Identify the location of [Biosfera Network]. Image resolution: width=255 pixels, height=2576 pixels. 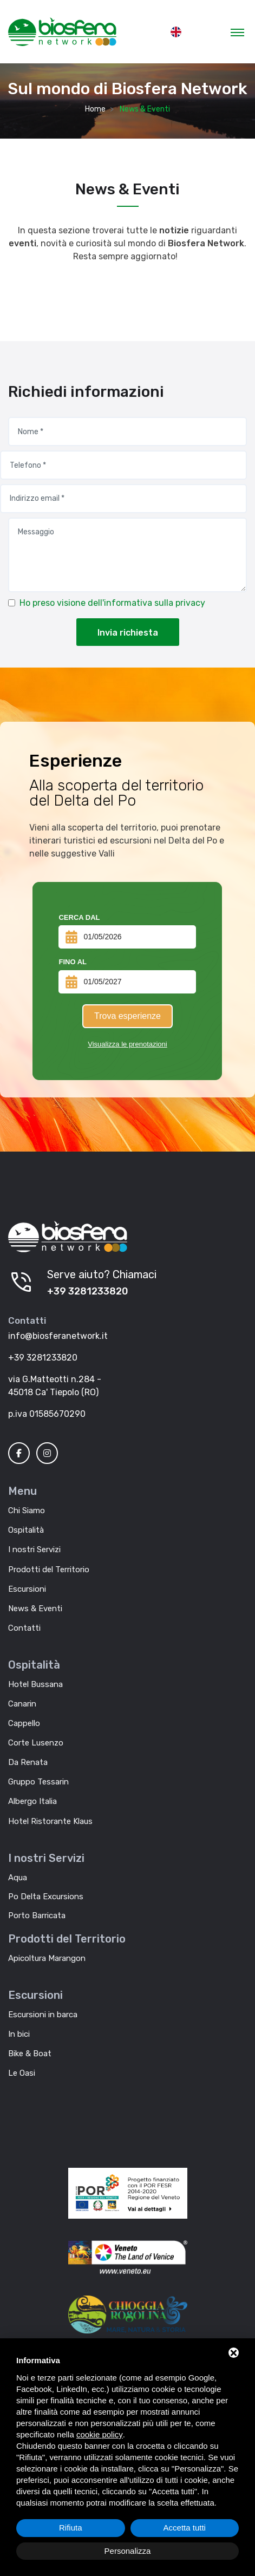
(67, 1237).